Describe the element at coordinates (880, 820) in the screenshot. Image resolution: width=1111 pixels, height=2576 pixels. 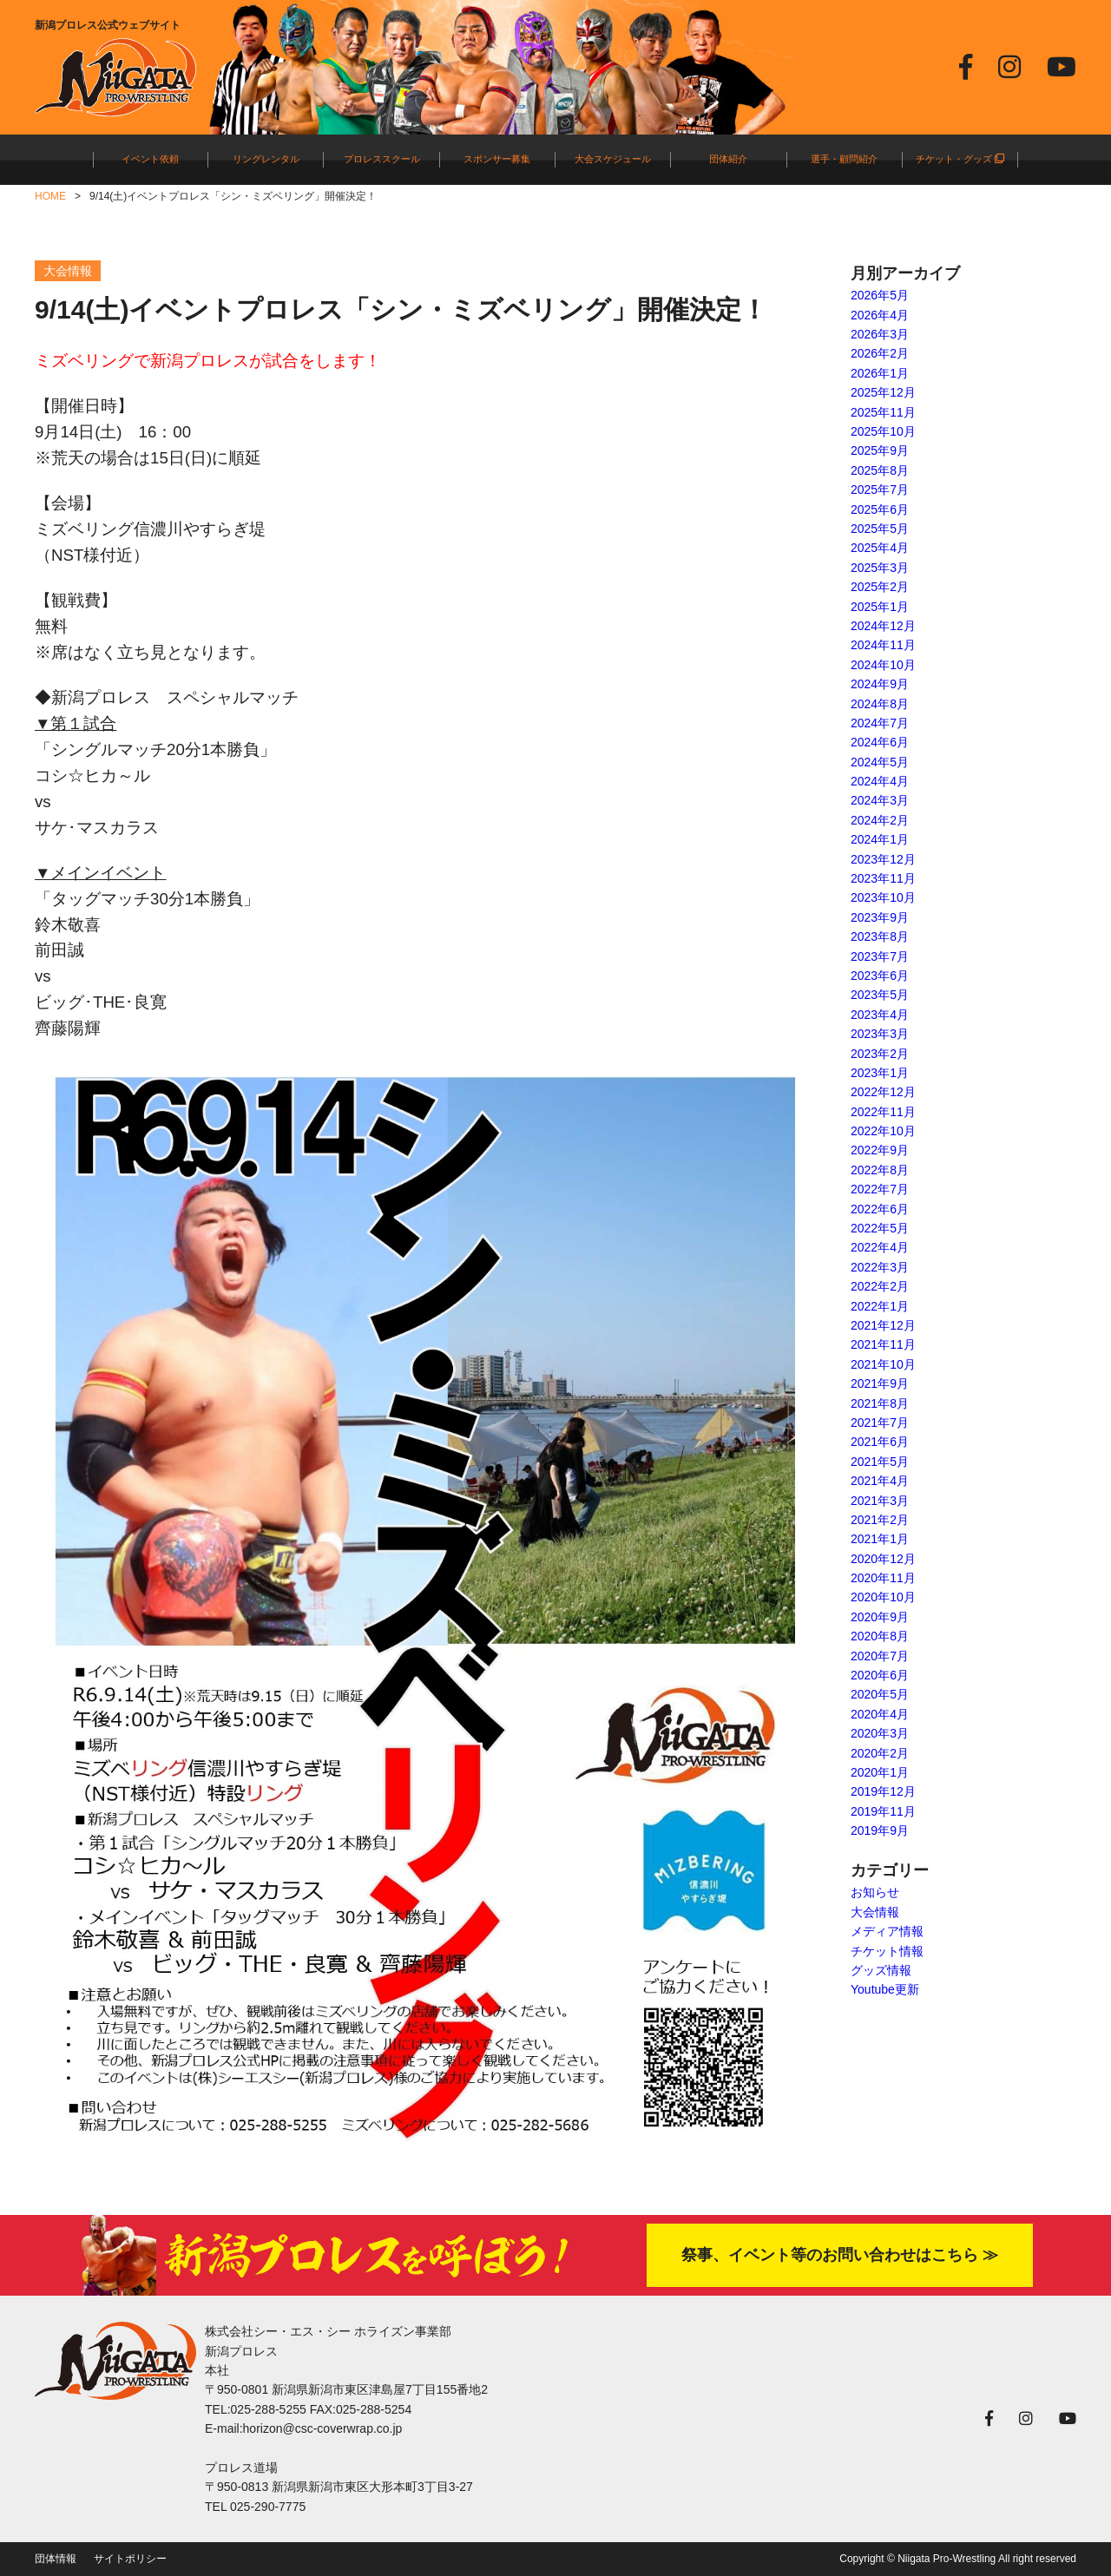
I see `2024年2月` at that location.